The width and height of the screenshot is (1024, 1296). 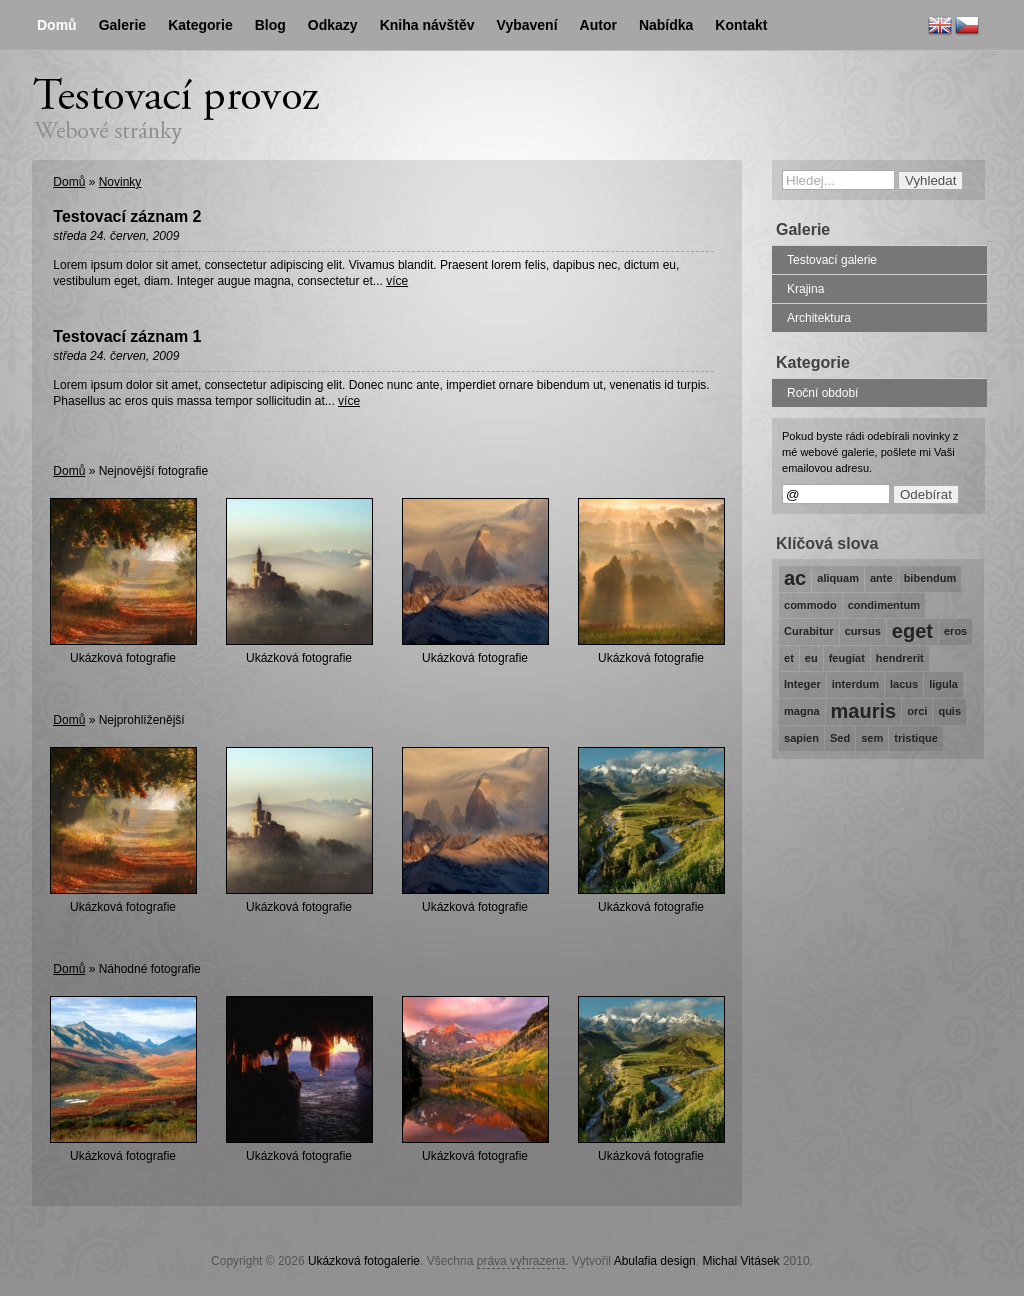 I want to click on feugiat, so click(x=847, y=658).